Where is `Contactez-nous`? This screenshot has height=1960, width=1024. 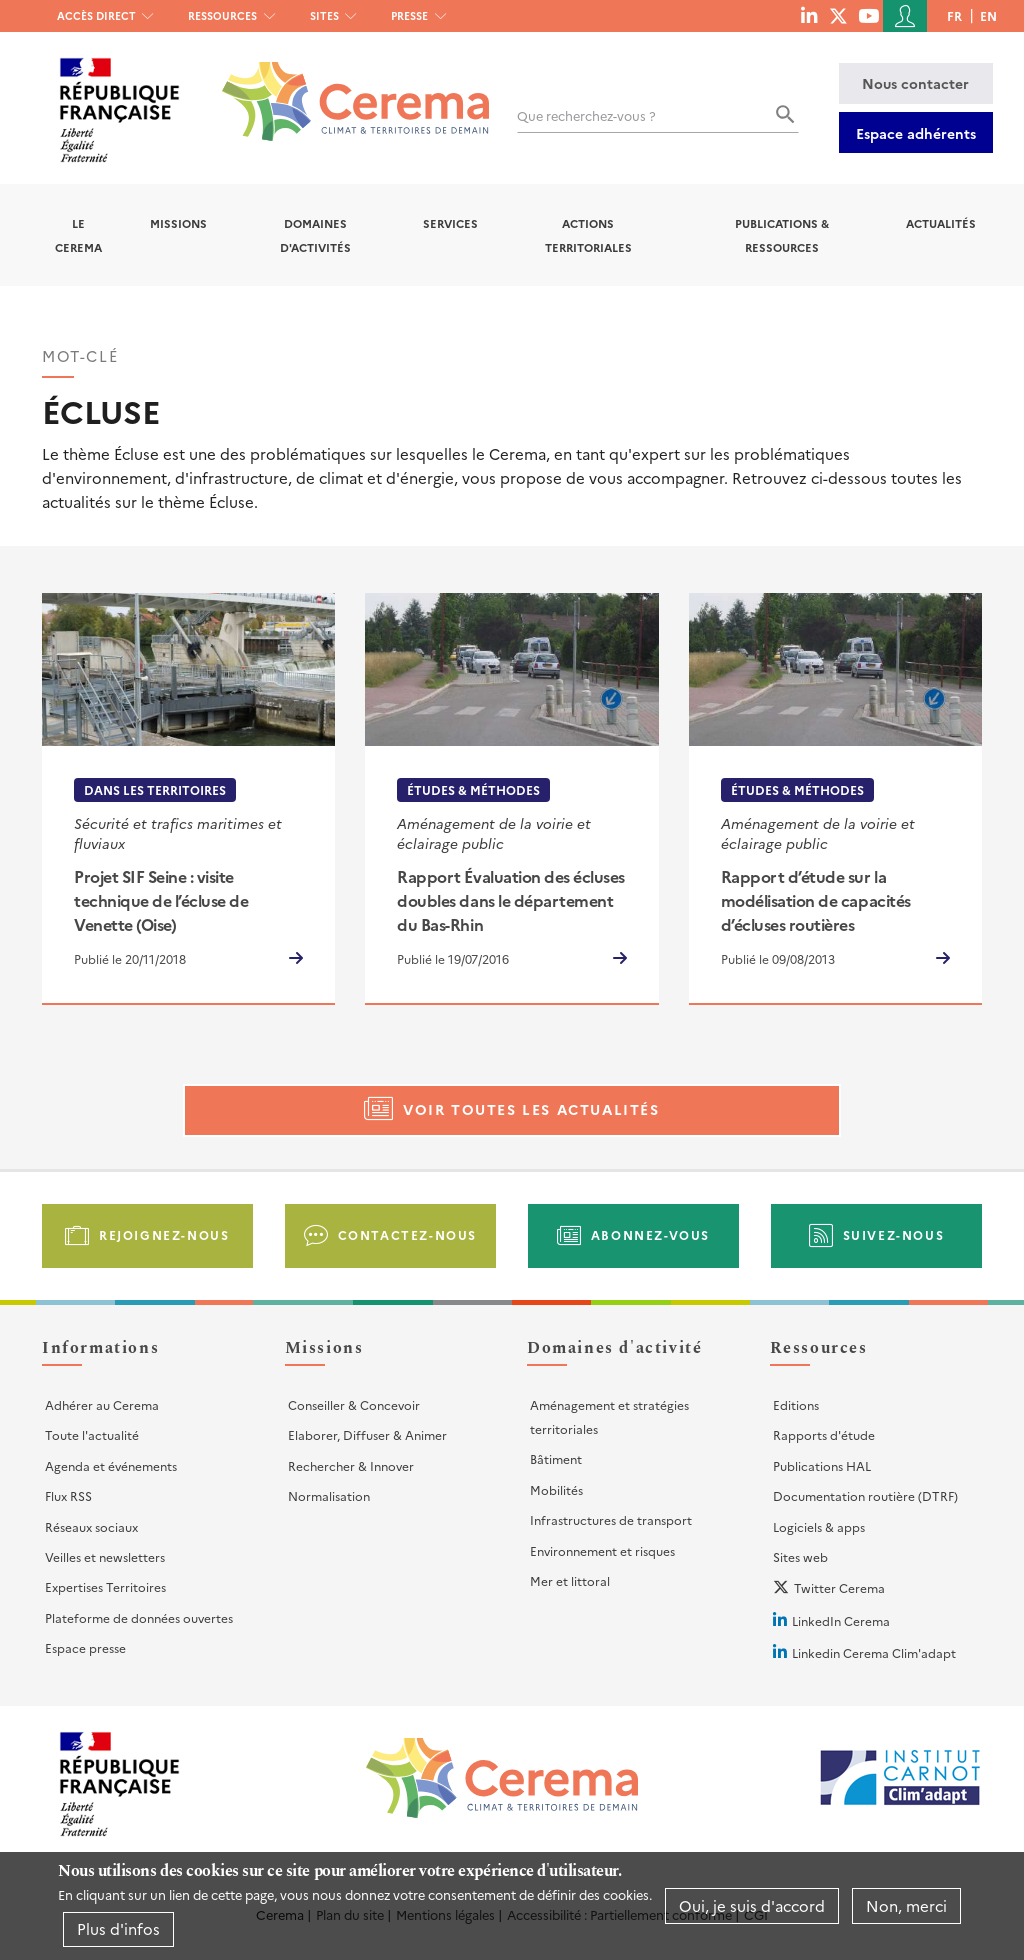
Contactez-nous is located at coordinates (407, 1234).